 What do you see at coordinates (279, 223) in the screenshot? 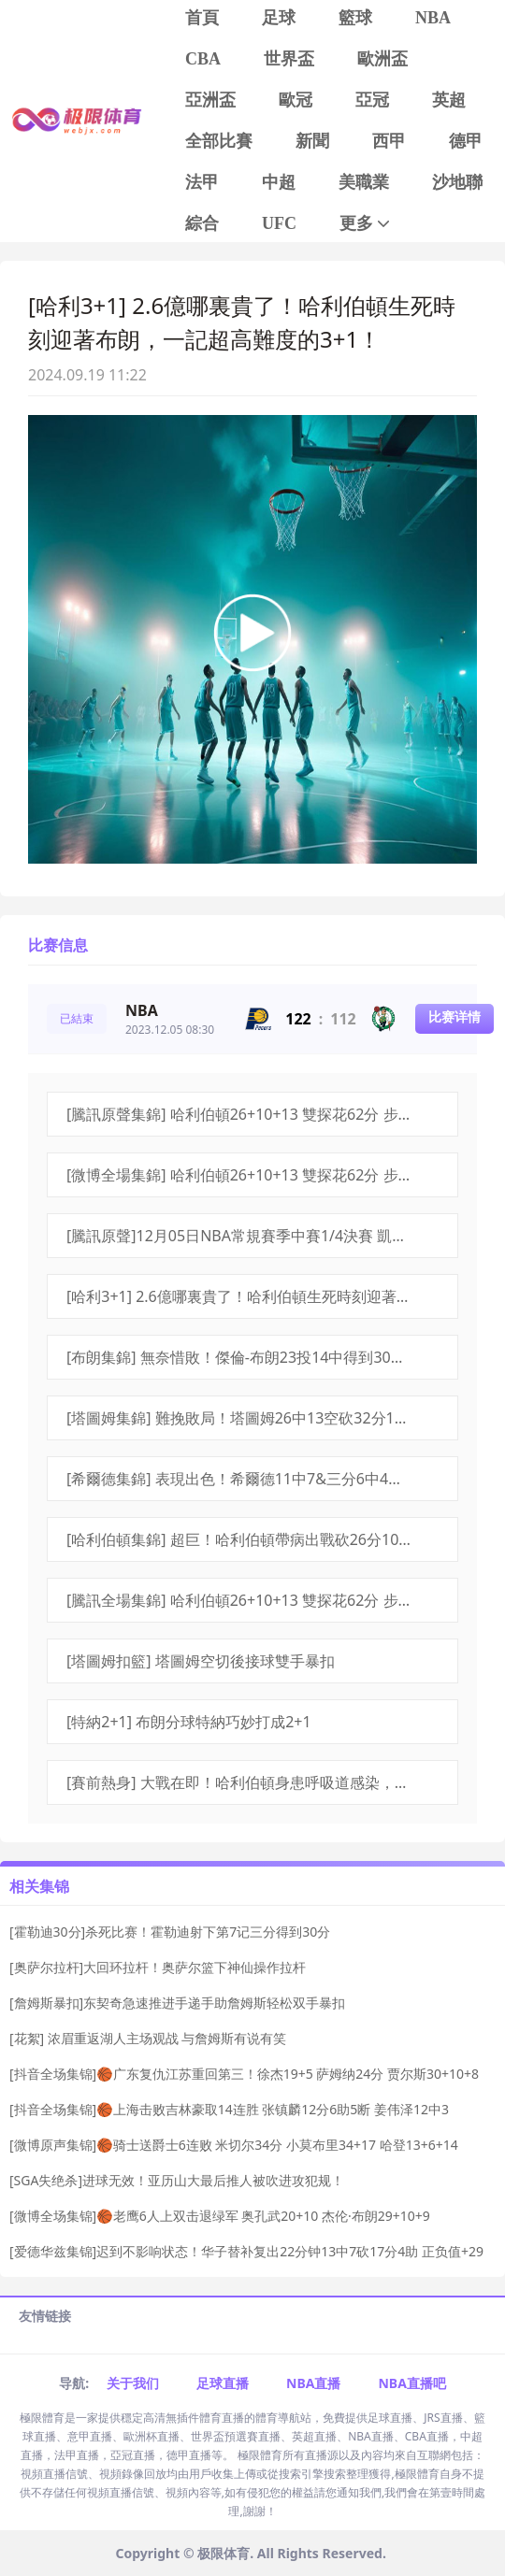
I see `UFC` at bounding box center [279, 223].